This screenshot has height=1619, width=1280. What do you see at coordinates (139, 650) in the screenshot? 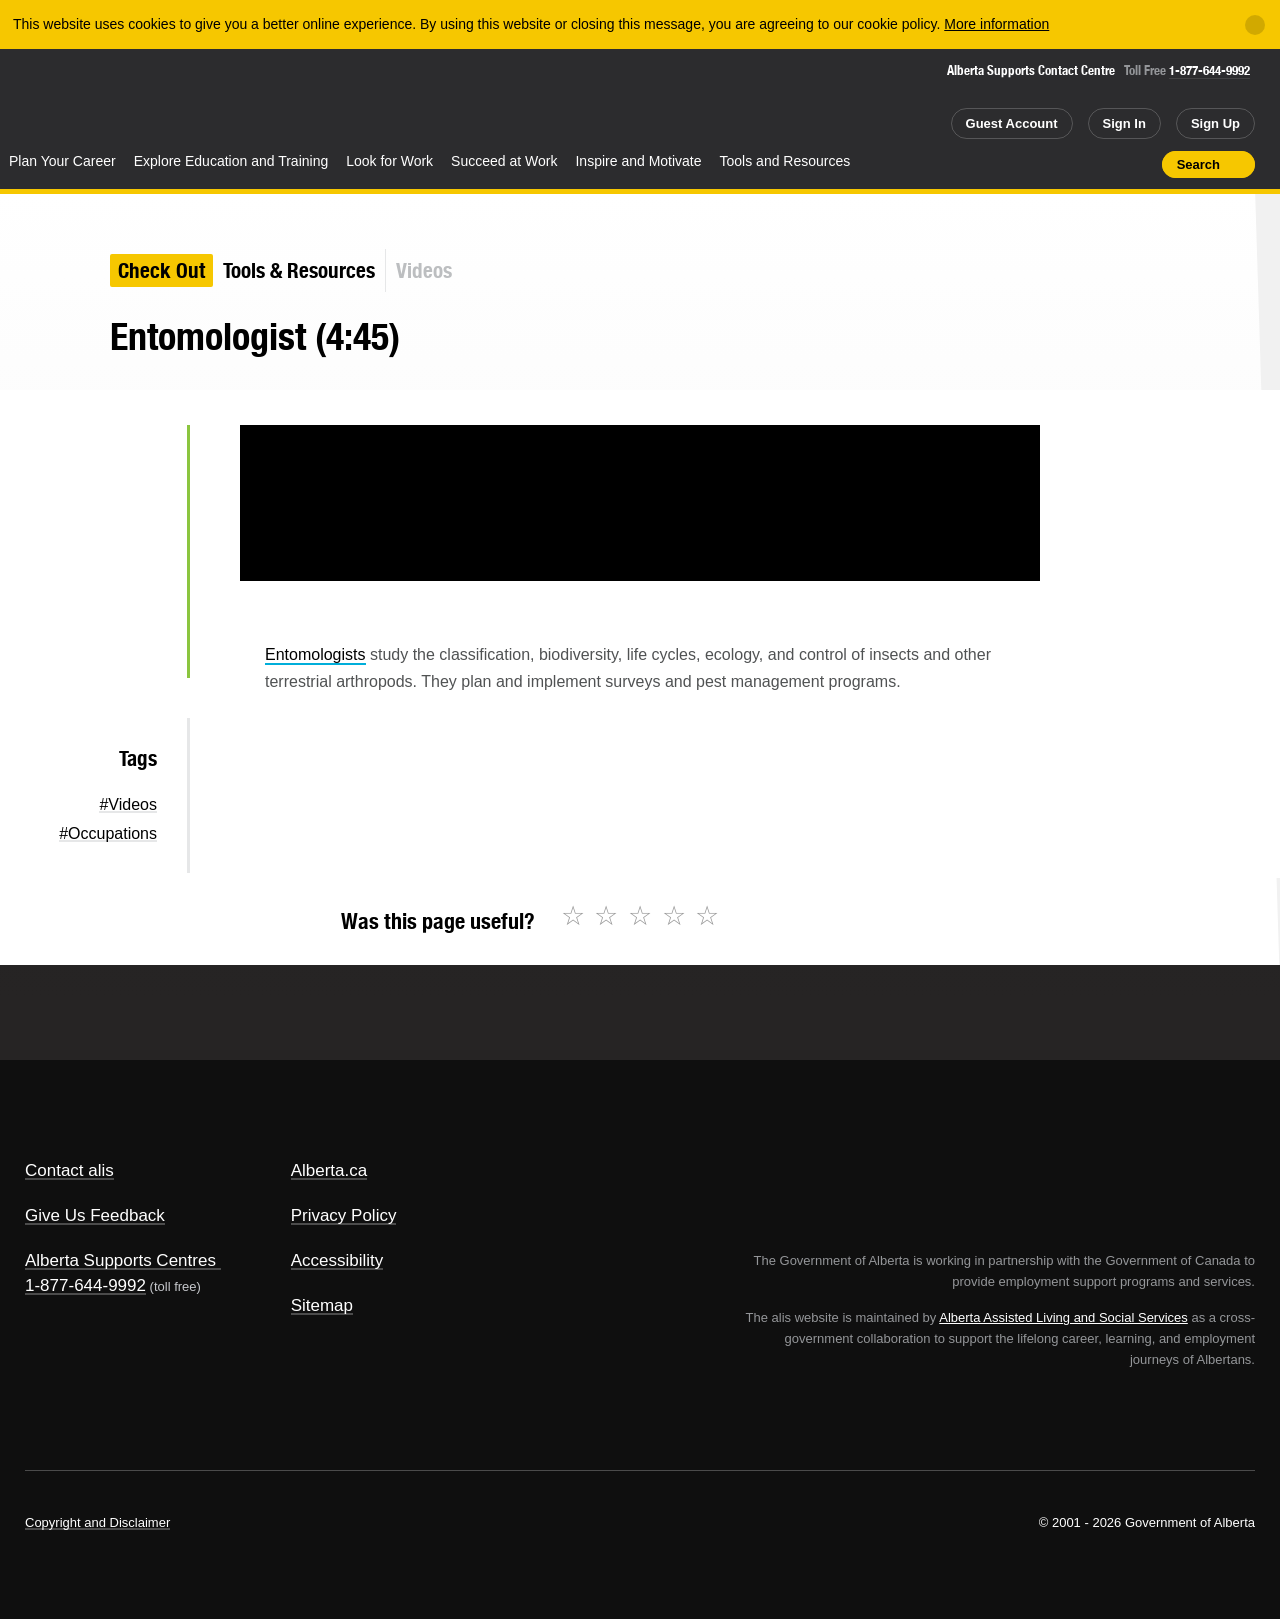
I see `Email` at bounding box center [139, 650].